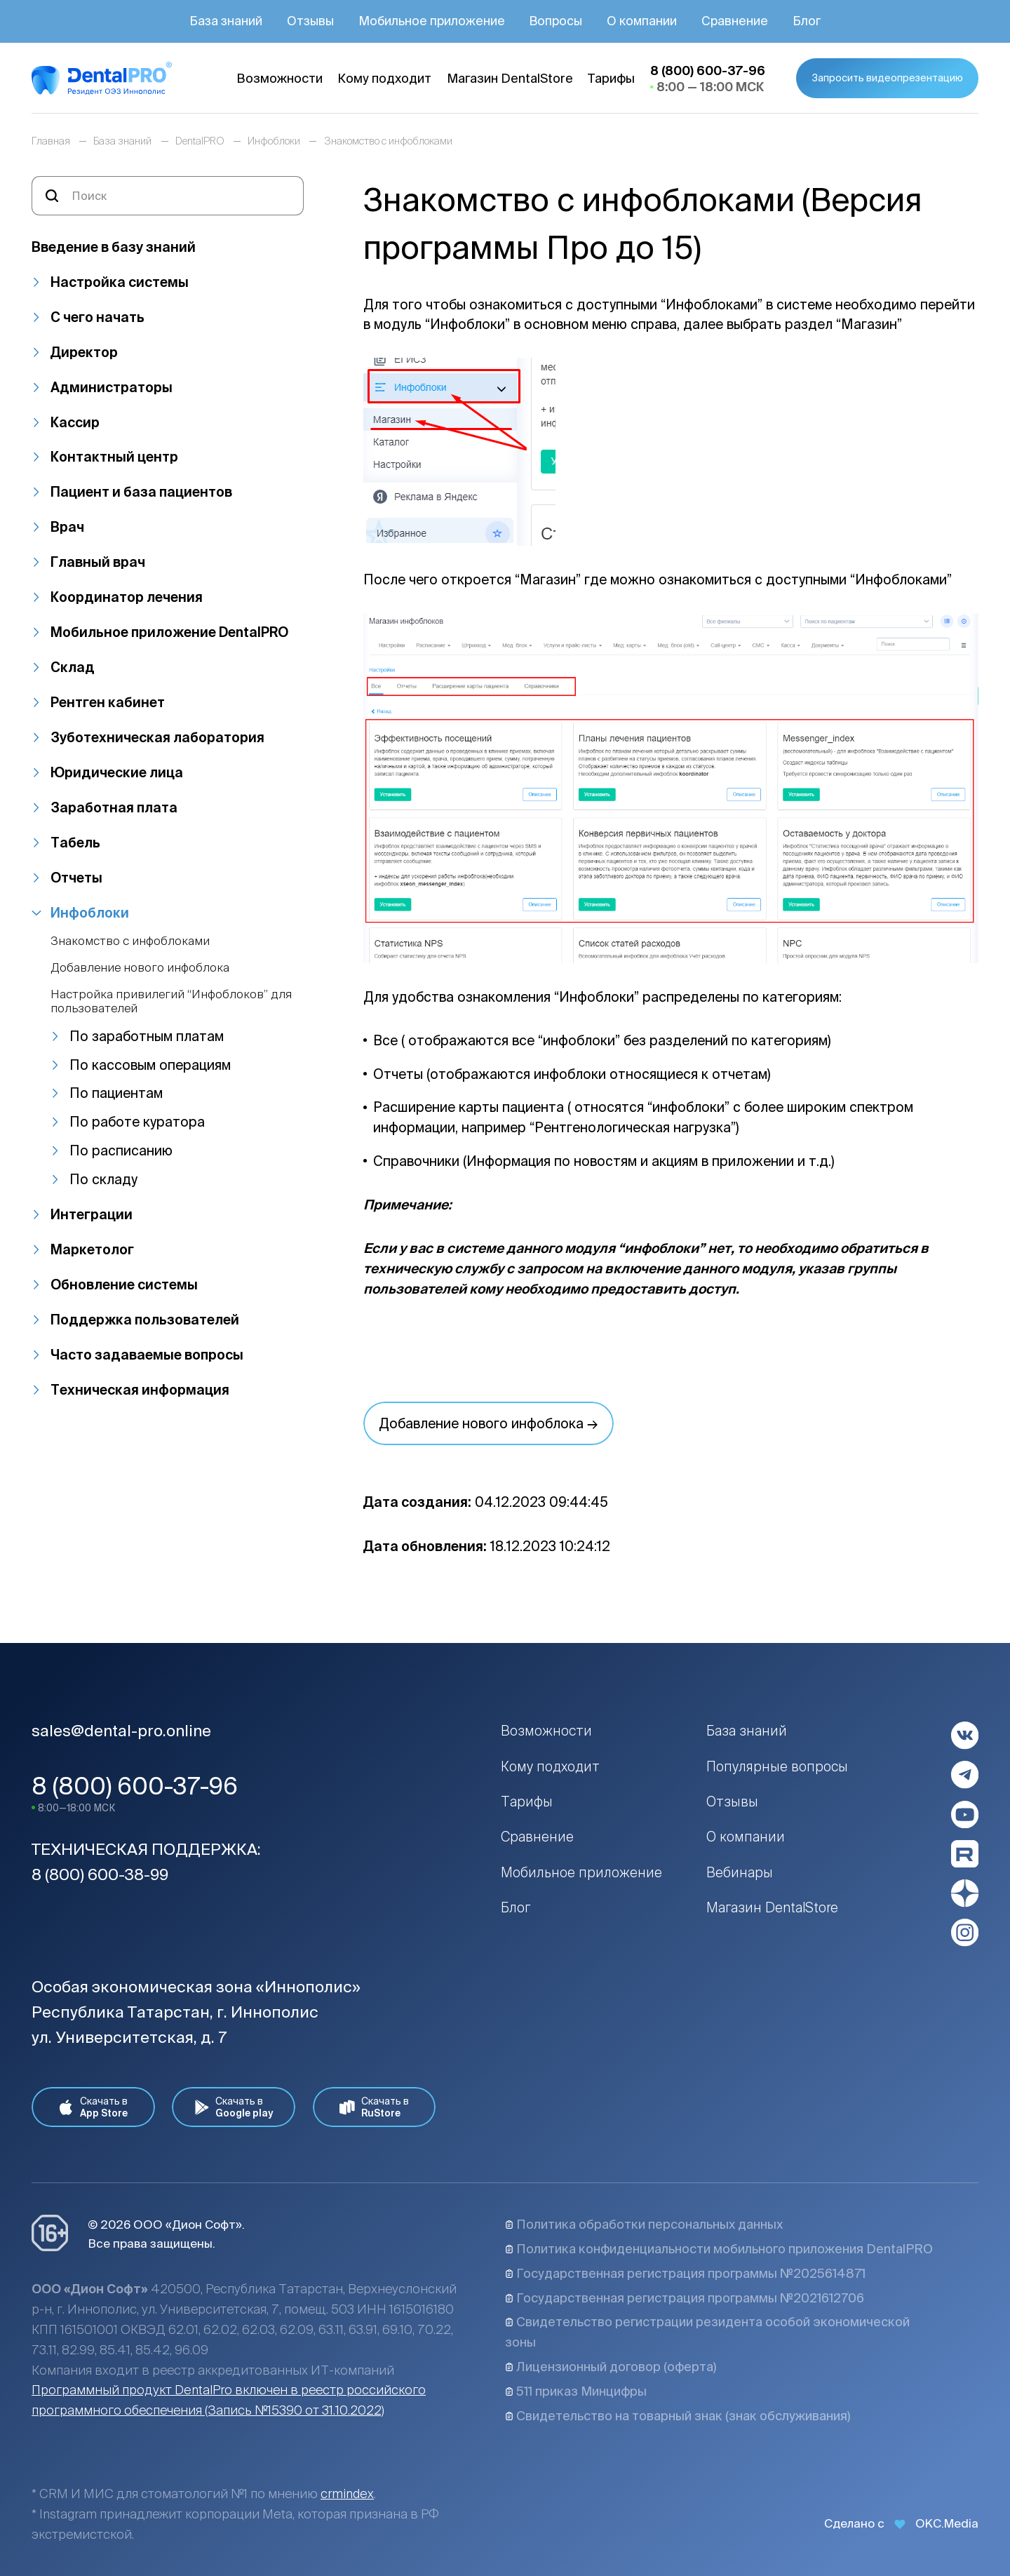  What do you see at coordinates (139, 1389) in the screenshot?
I see `Техническая информация` at bounding box center [139, 1389].